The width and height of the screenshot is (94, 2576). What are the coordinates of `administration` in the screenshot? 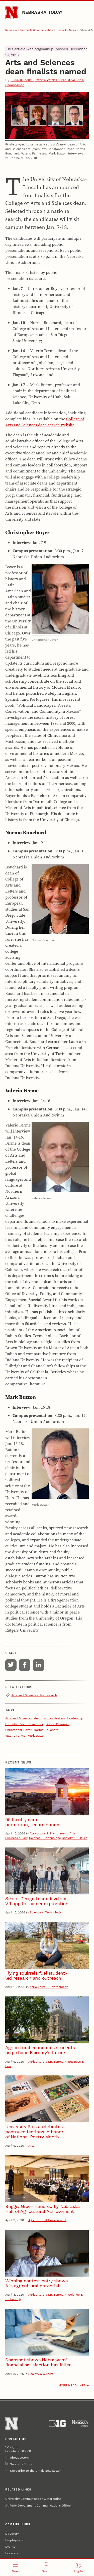 It's located at (54, 1718).